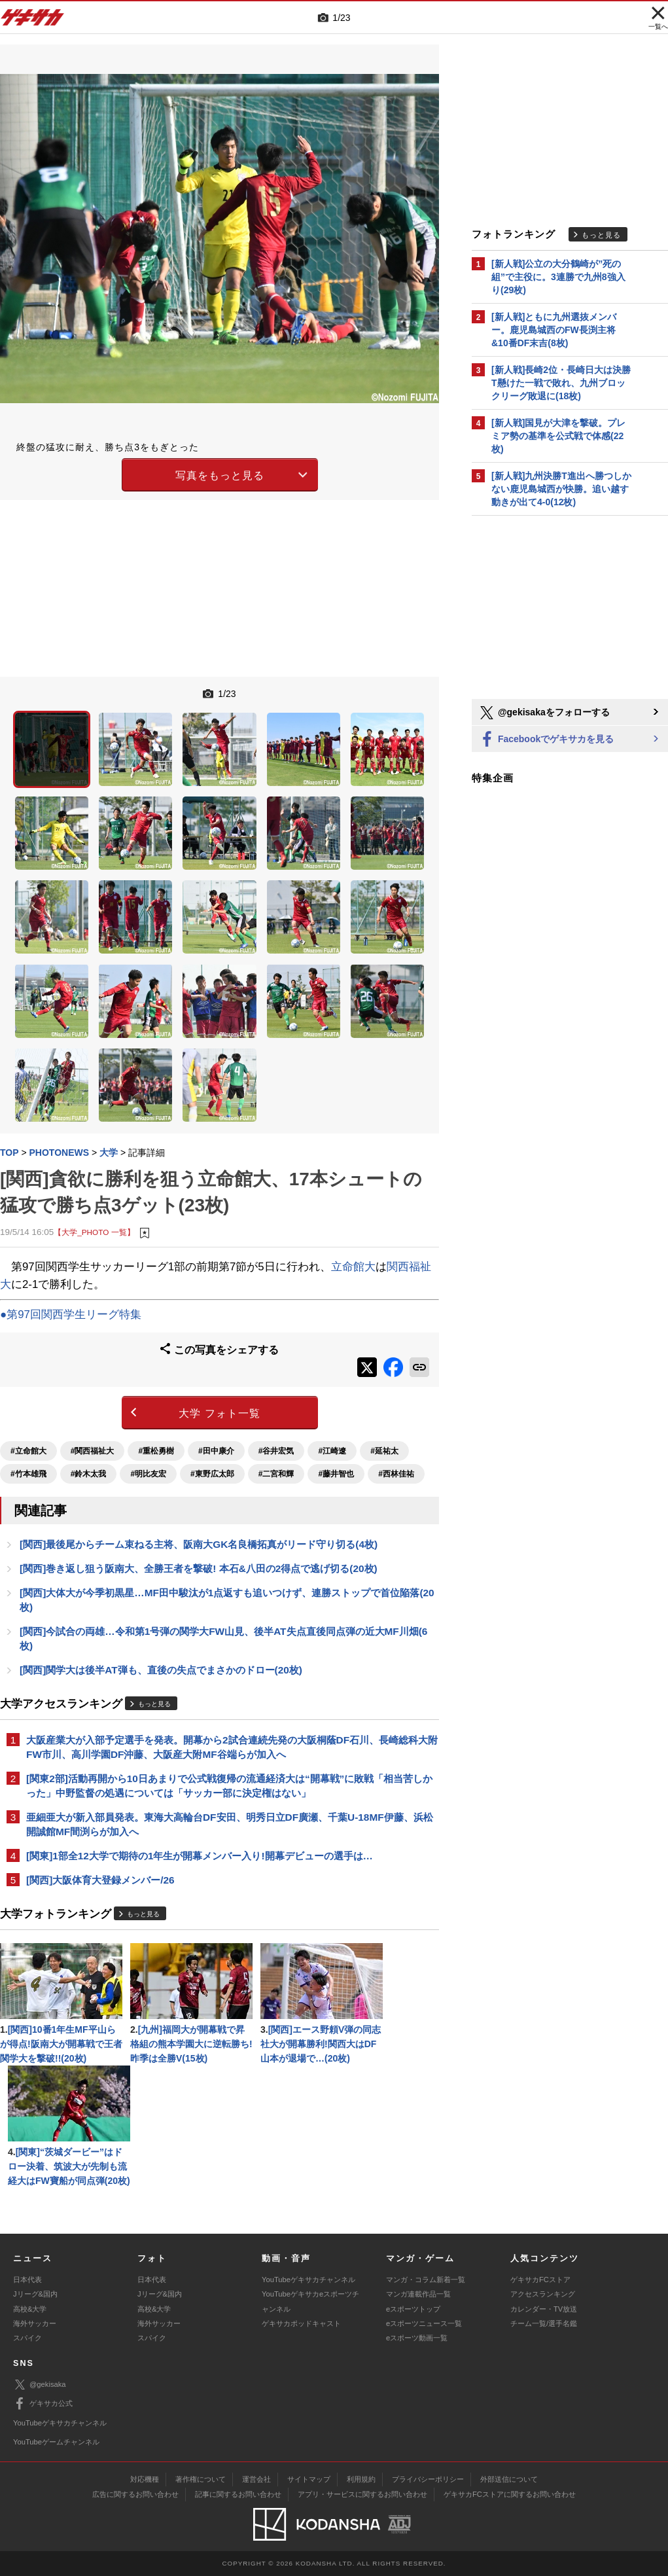 Image resolution: width=668 pixels, height=2576 pixels. I want to click on [関西]巻き返し狙う阪南大、全勝王者を撃破! 本石&八田の2得点で逃げ切る(20枚), so click(199, 1568).